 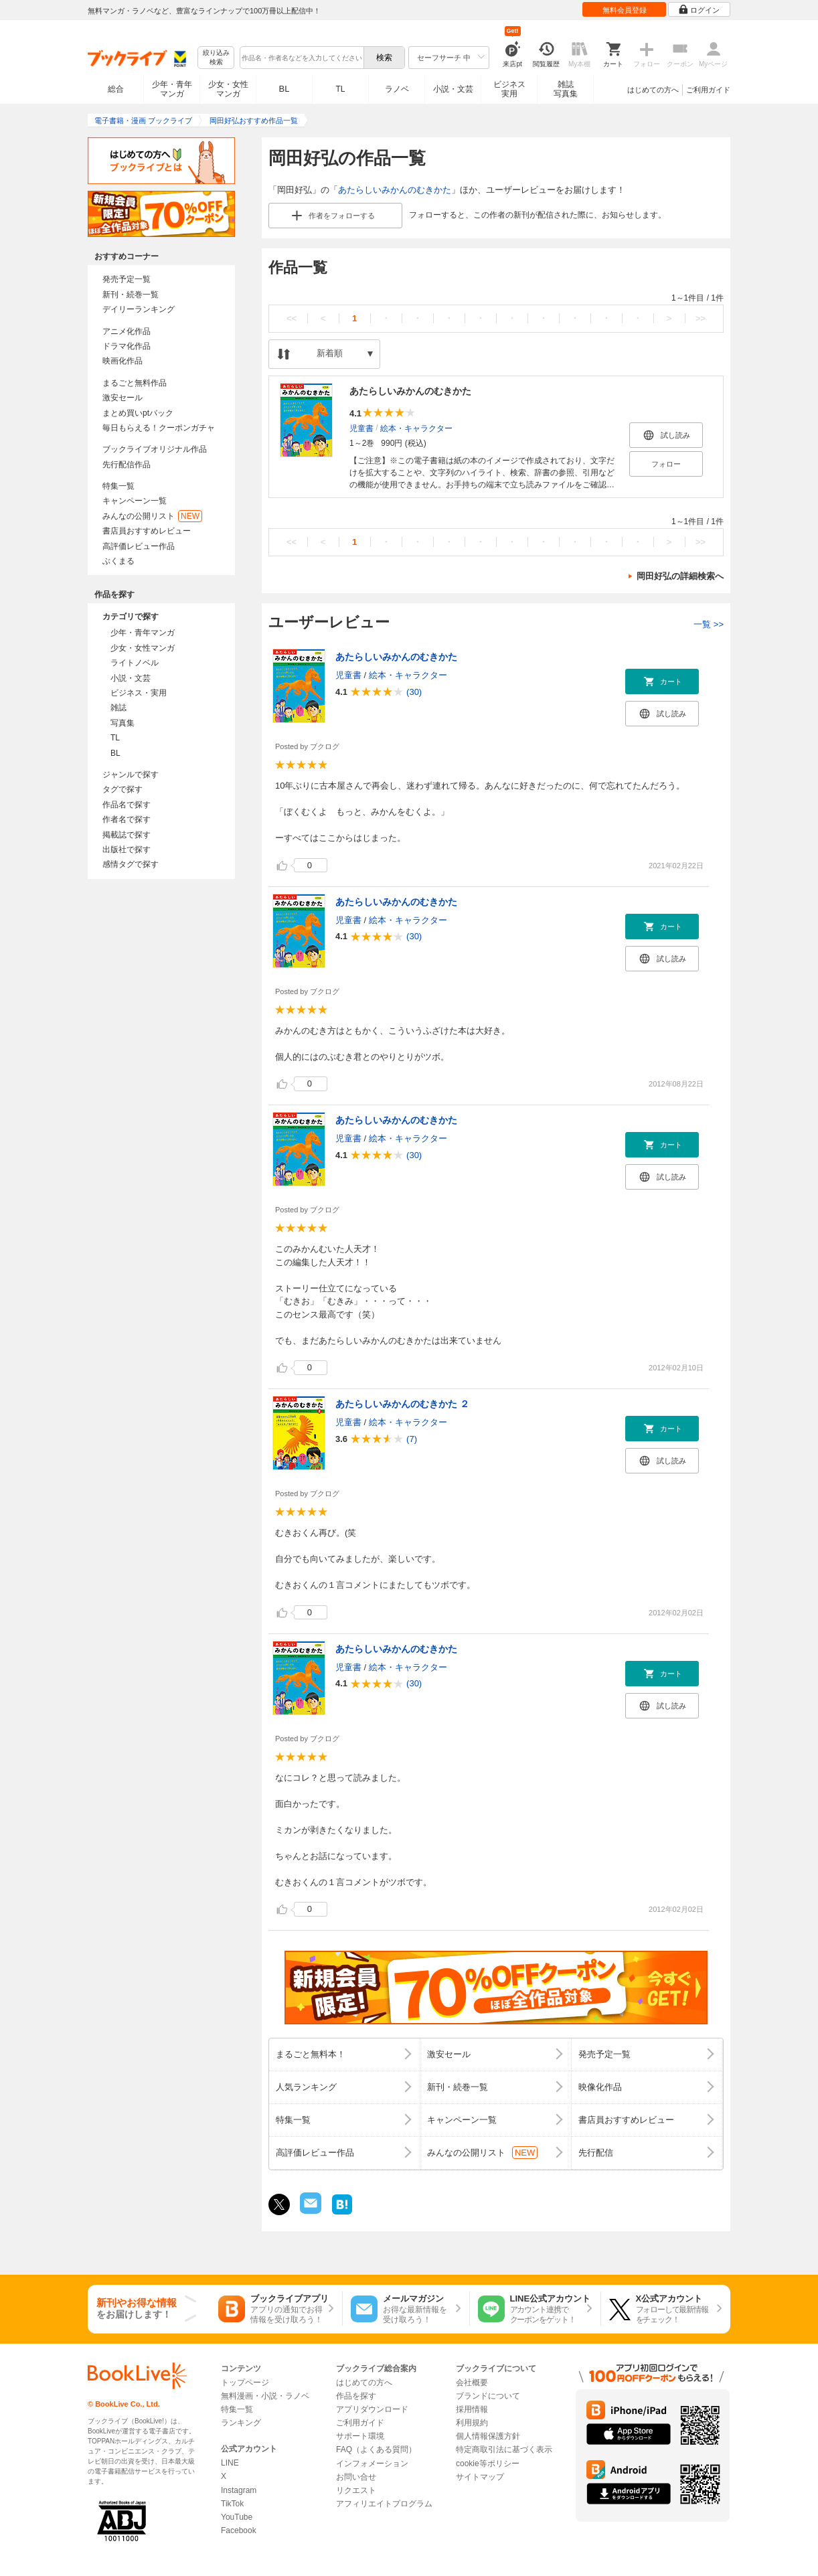 I want to click on 書店員おすすめレビュー, so click(x=146, y=531).